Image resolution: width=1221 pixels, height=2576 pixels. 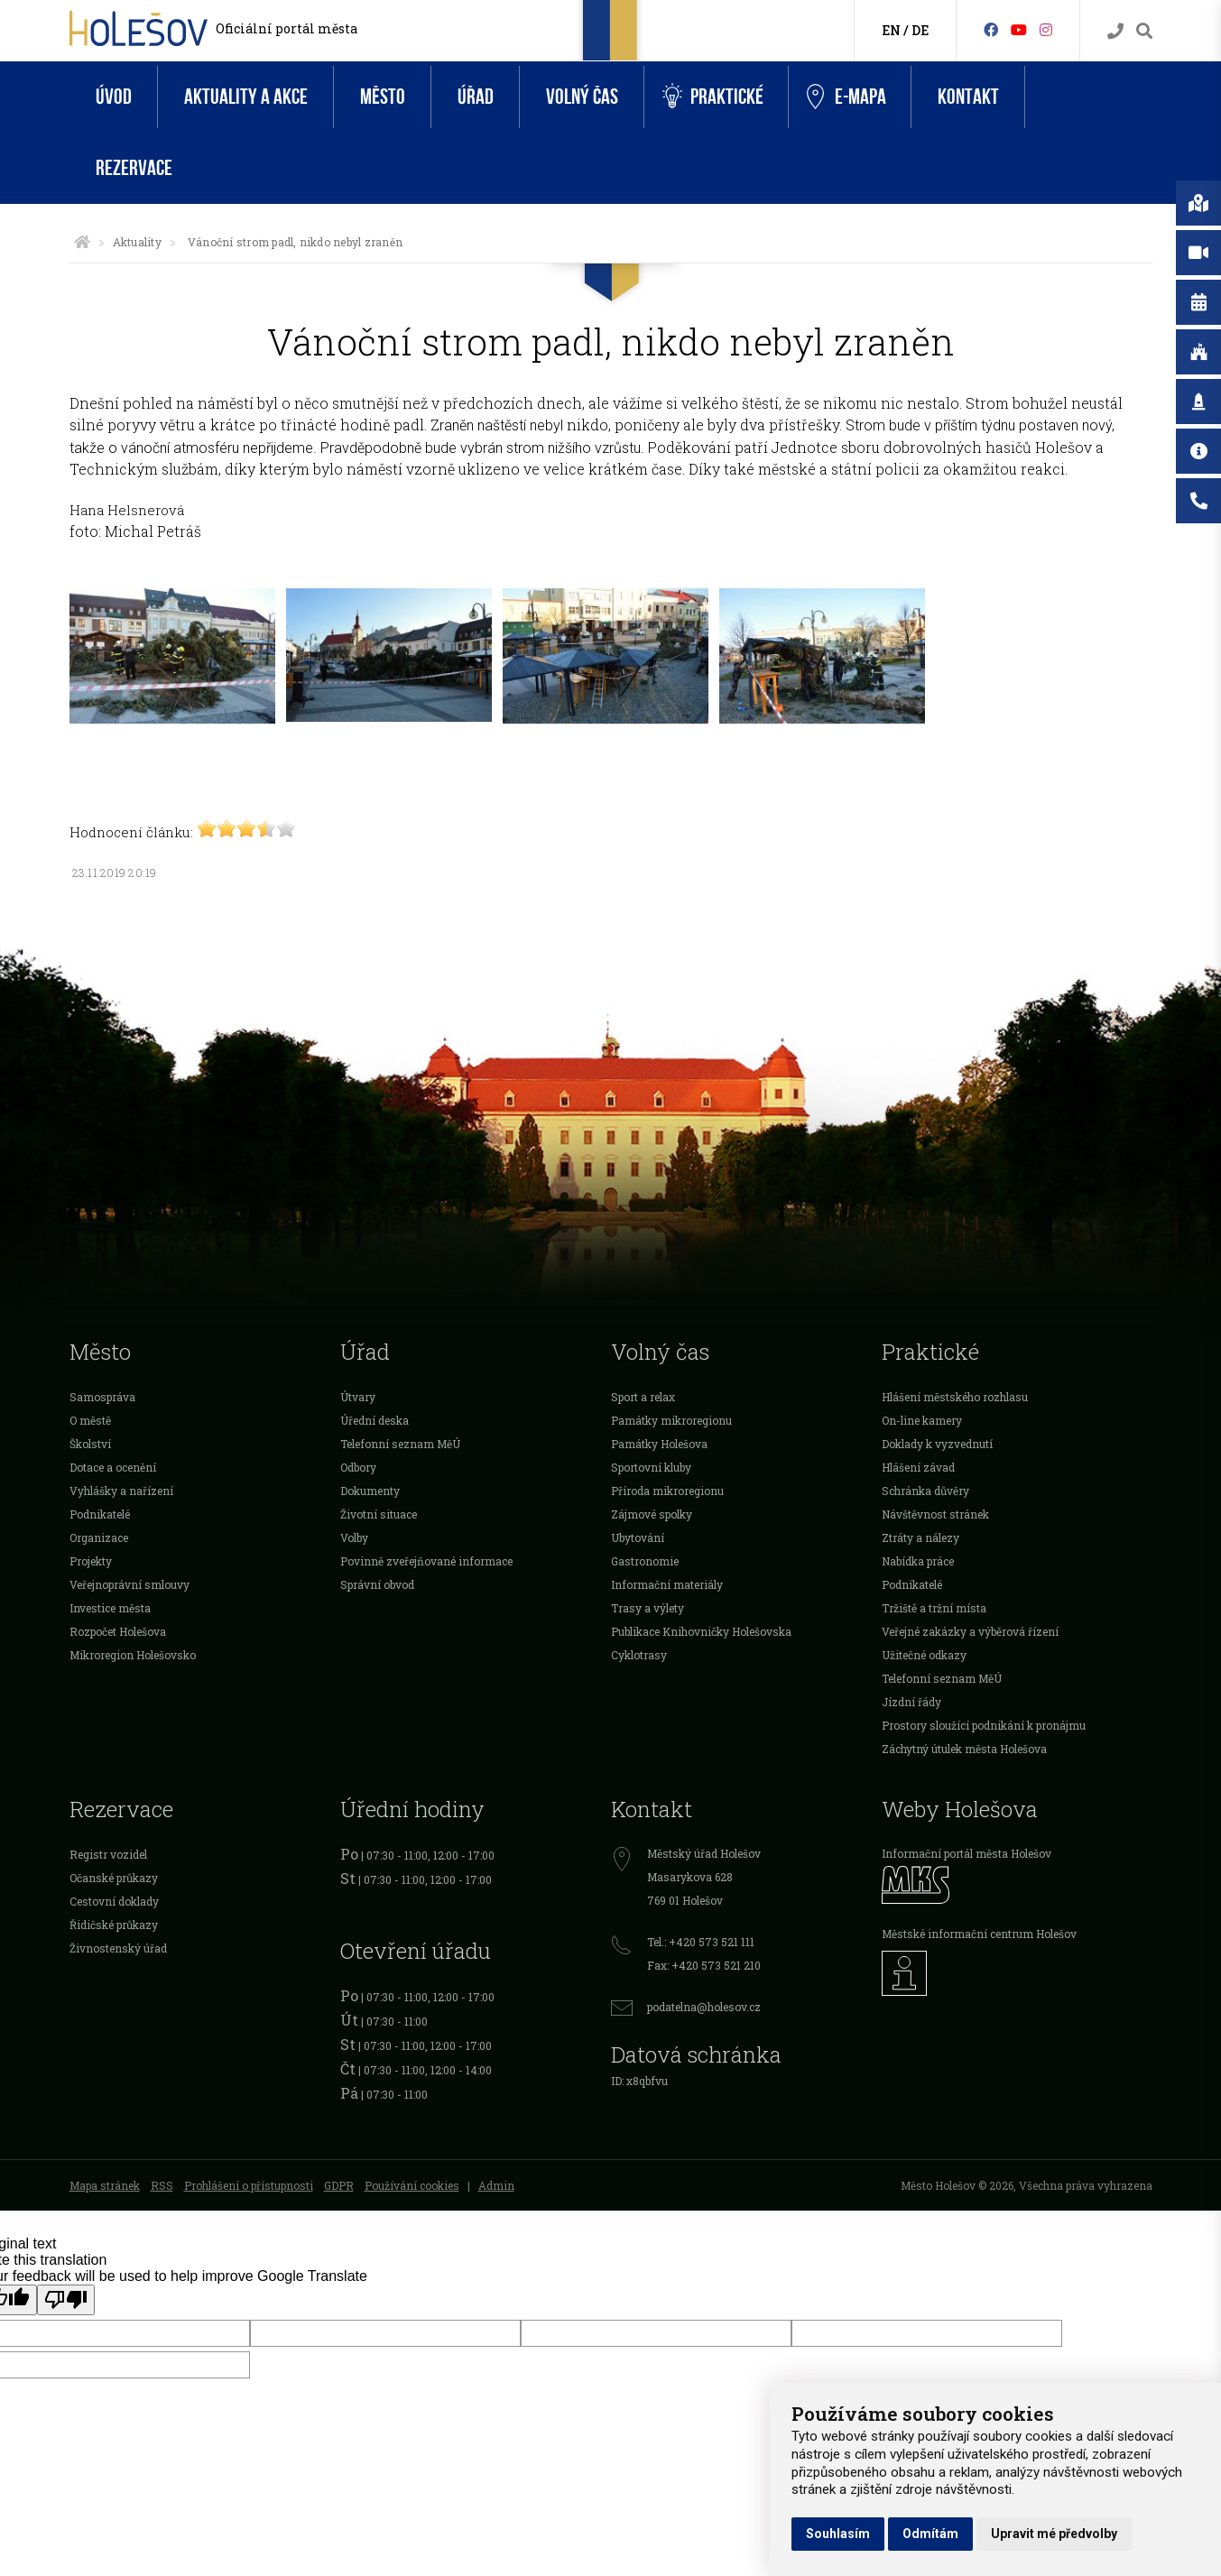 What do you see at coordinates (966, 1853) in the screenshot?
I see `Informační portál města Holešov` at bounding box center [966, 1853].